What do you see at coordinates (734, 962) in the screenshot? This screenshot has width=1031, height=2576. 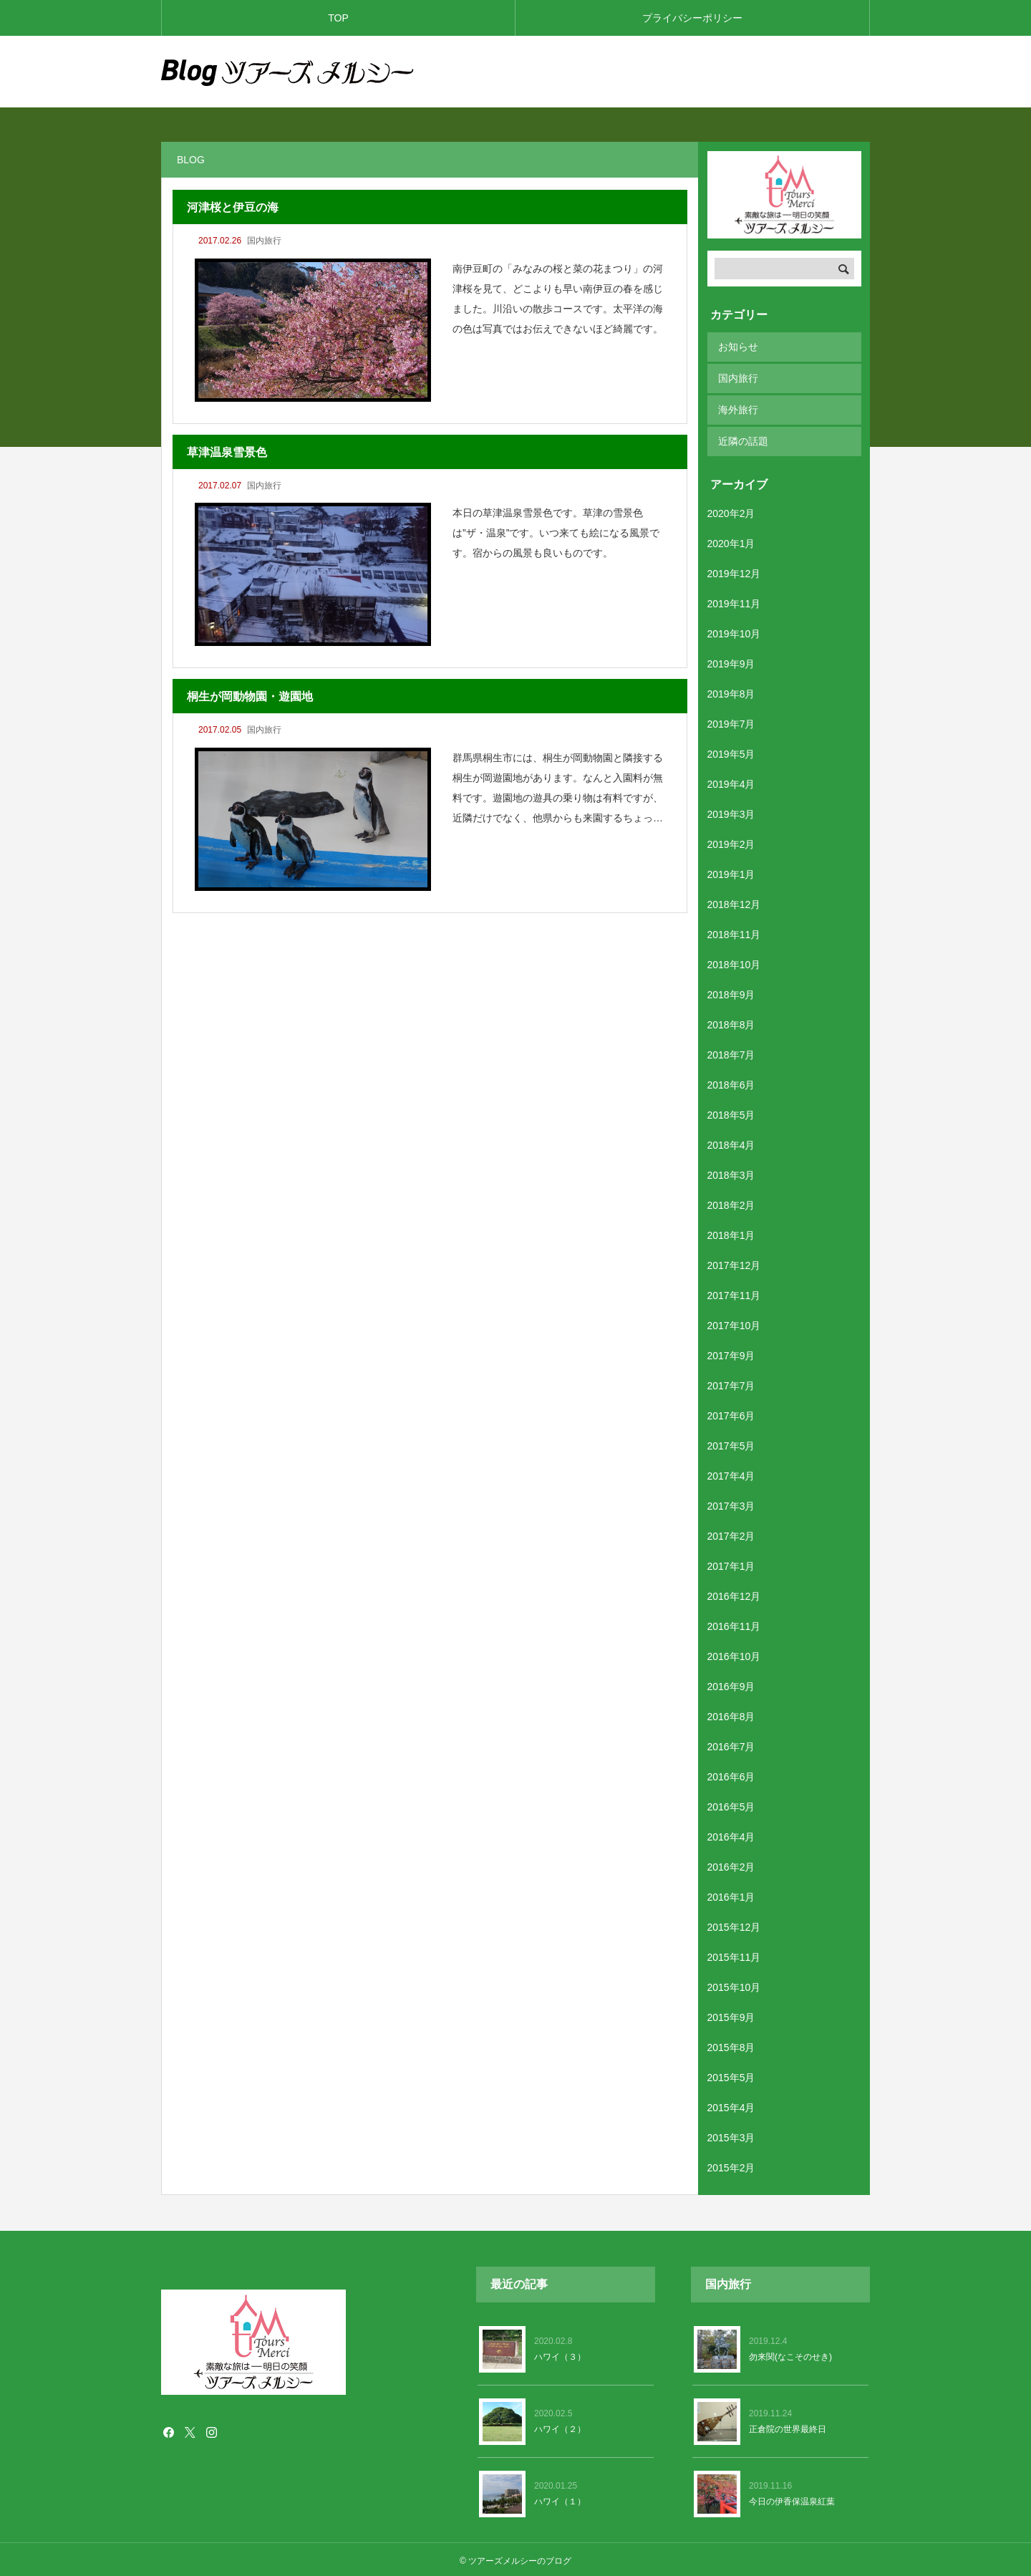 I see `2018年10月` at bounding box center [734, 962].